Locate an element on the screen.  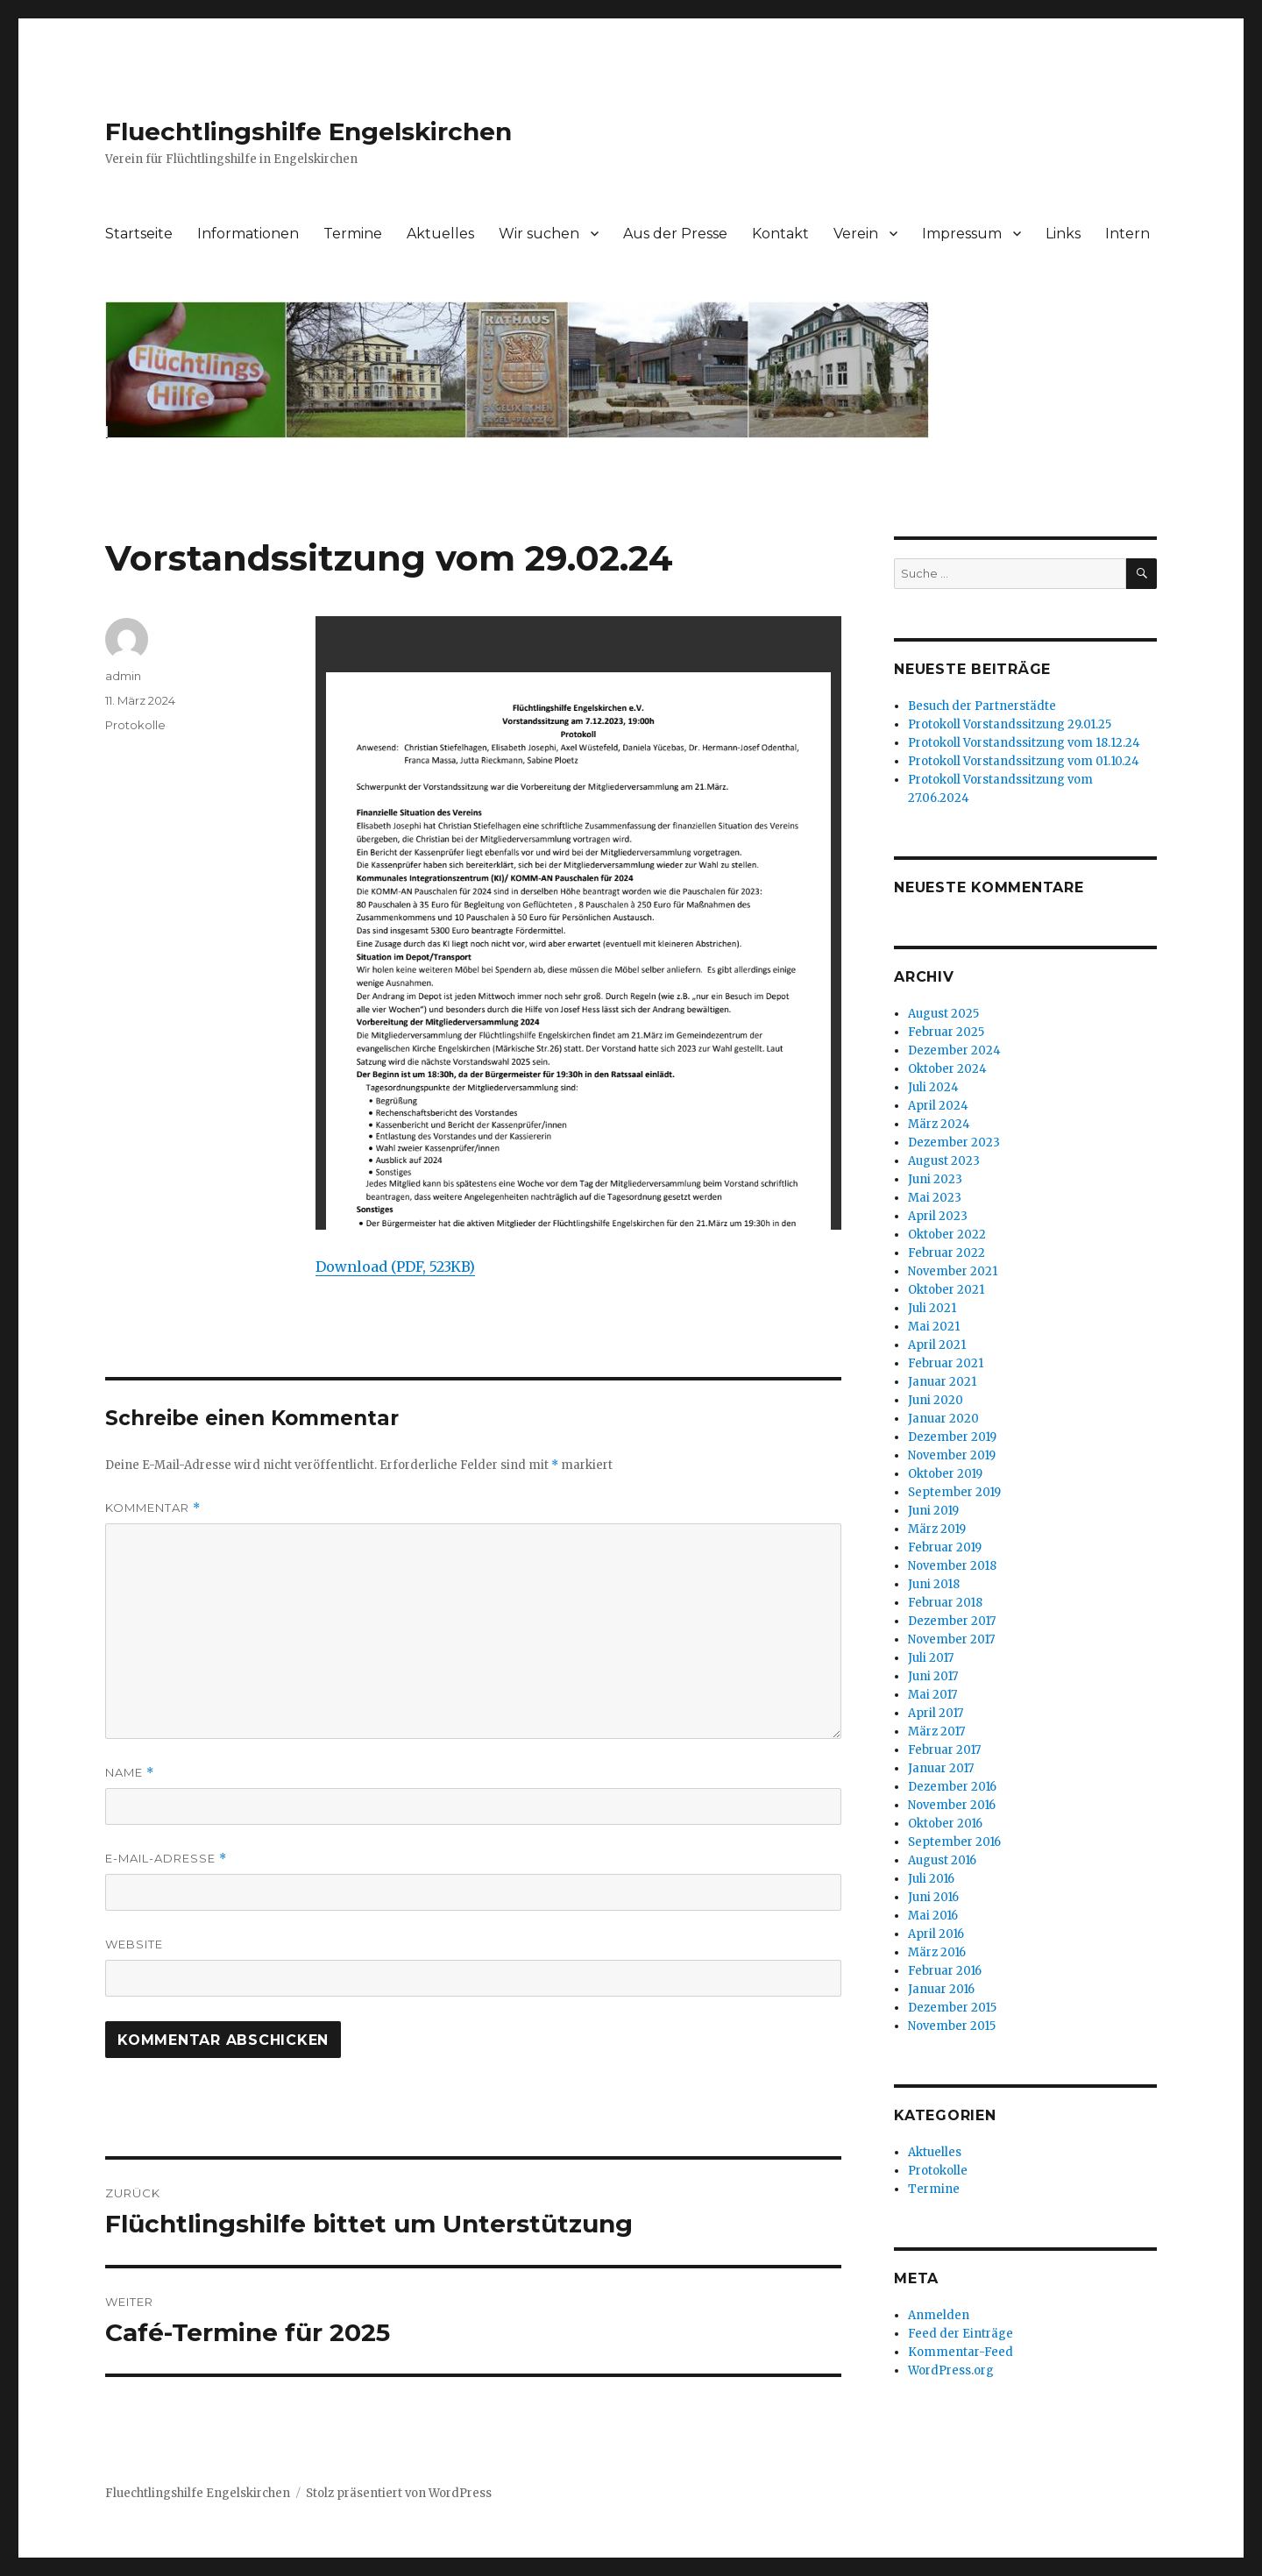
Kontakt is located at coordinates (780, 233).